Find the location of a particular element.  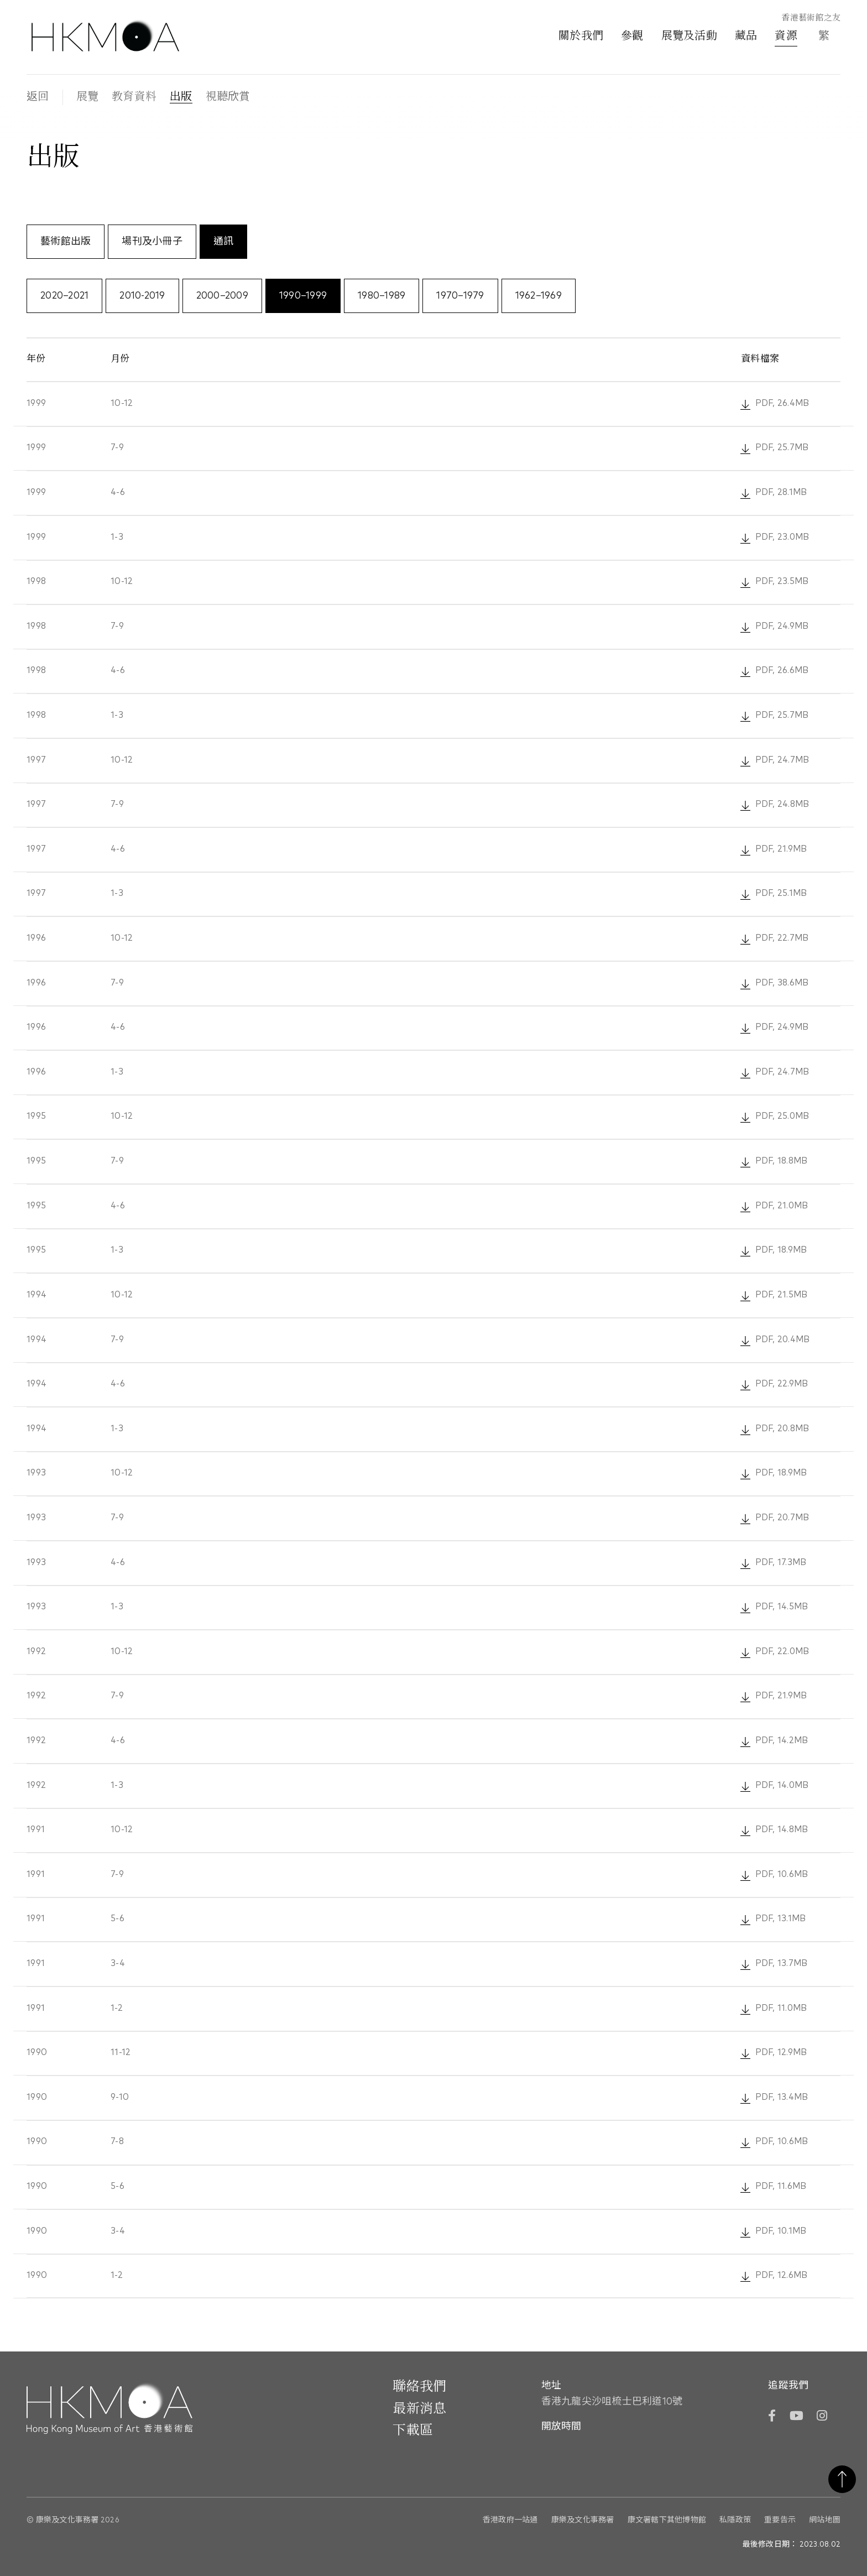

場刊及小冊子 is located at coordinates (152, 242).